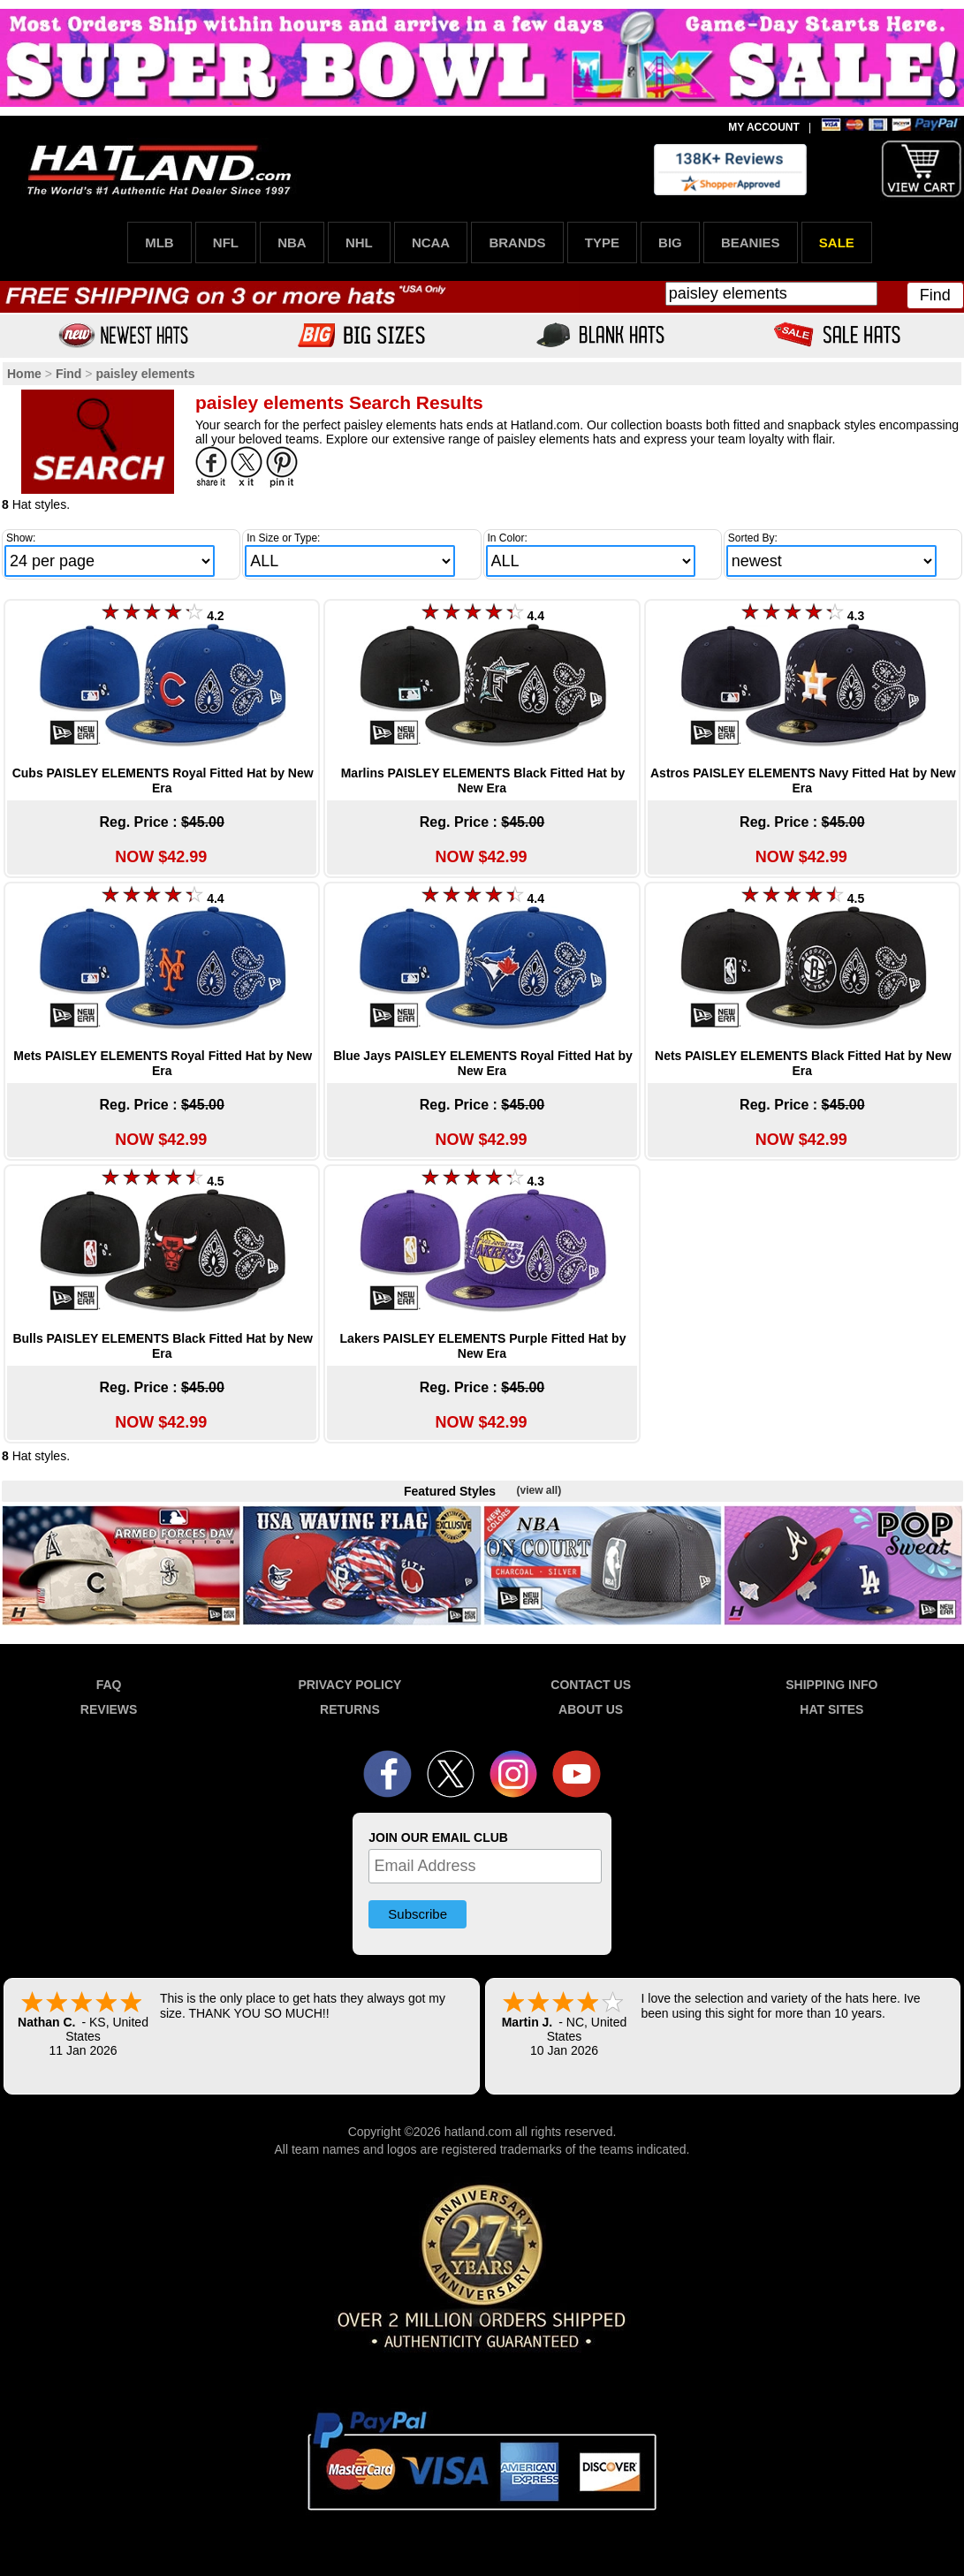  I want to click on (view all), so click(539, 1490).